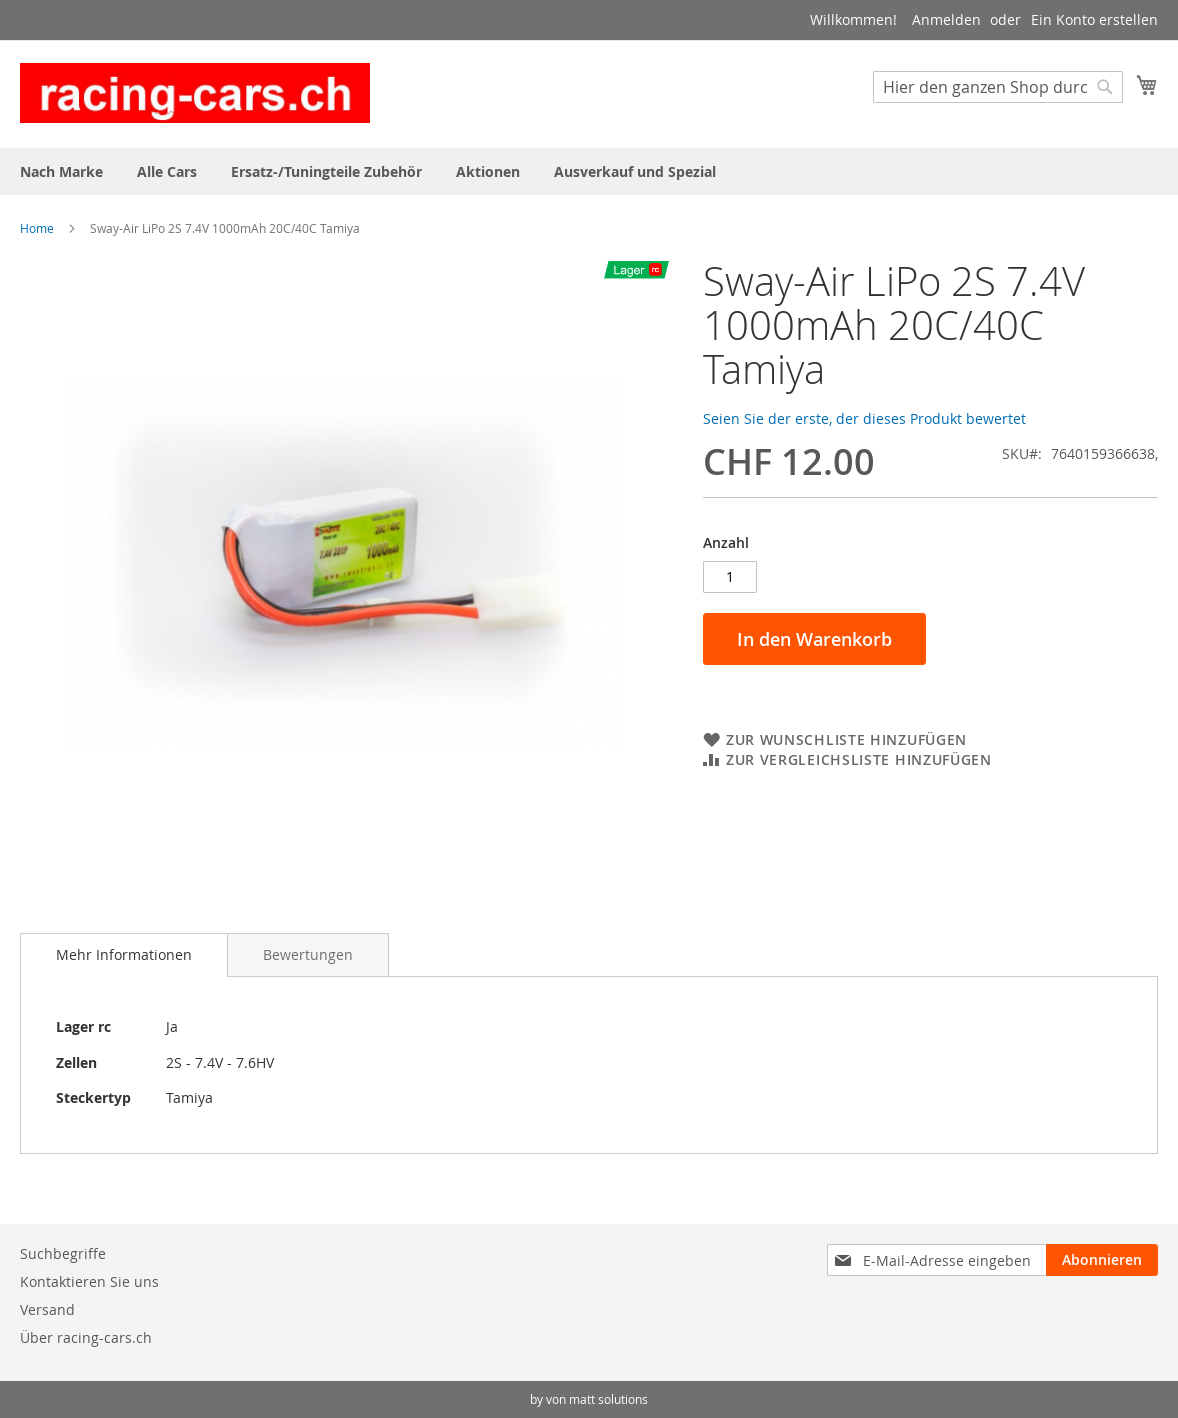  I want to click on Bewertungen, so click(308, 954).